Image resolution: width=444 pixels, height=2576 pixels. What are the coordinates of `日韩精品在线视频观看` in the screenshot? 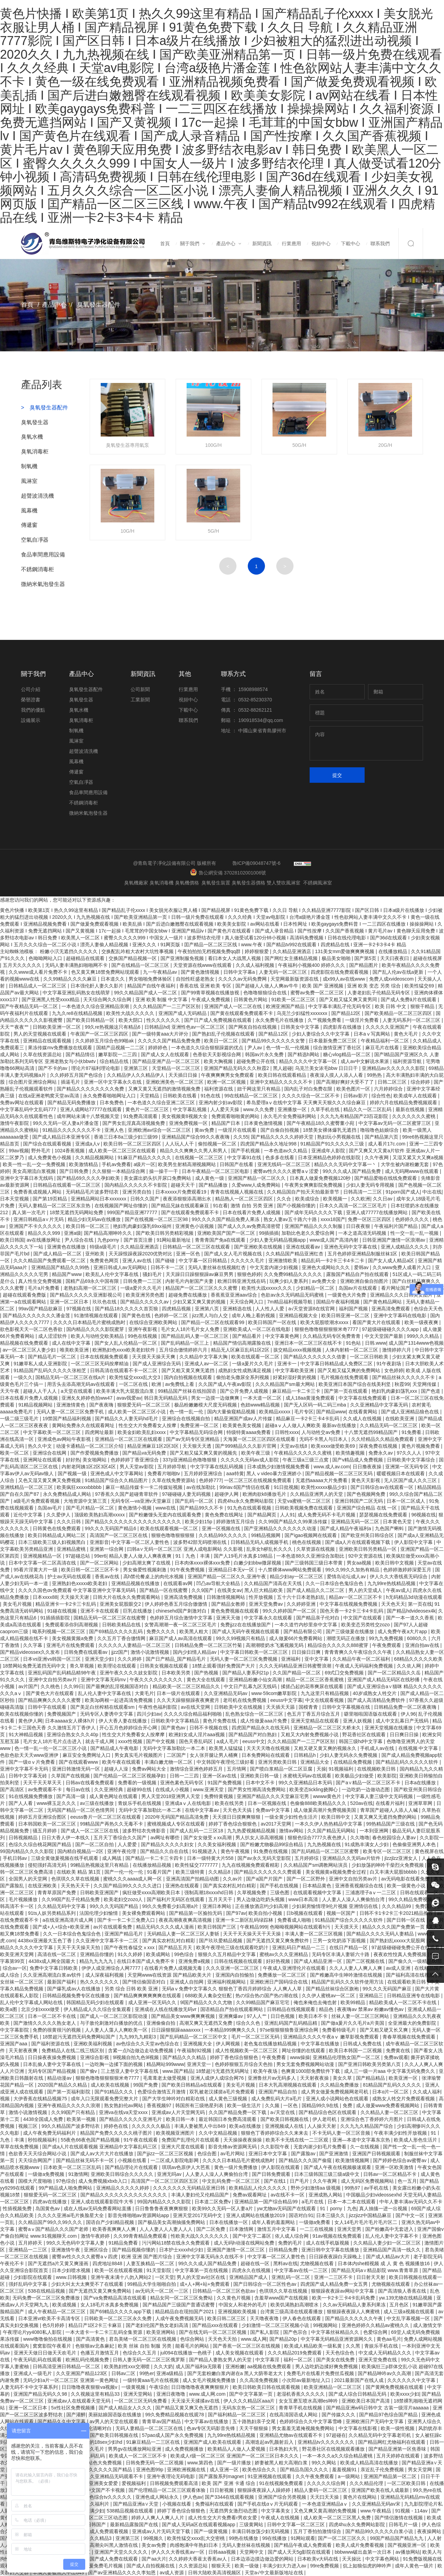 It's located at (292, 2009).